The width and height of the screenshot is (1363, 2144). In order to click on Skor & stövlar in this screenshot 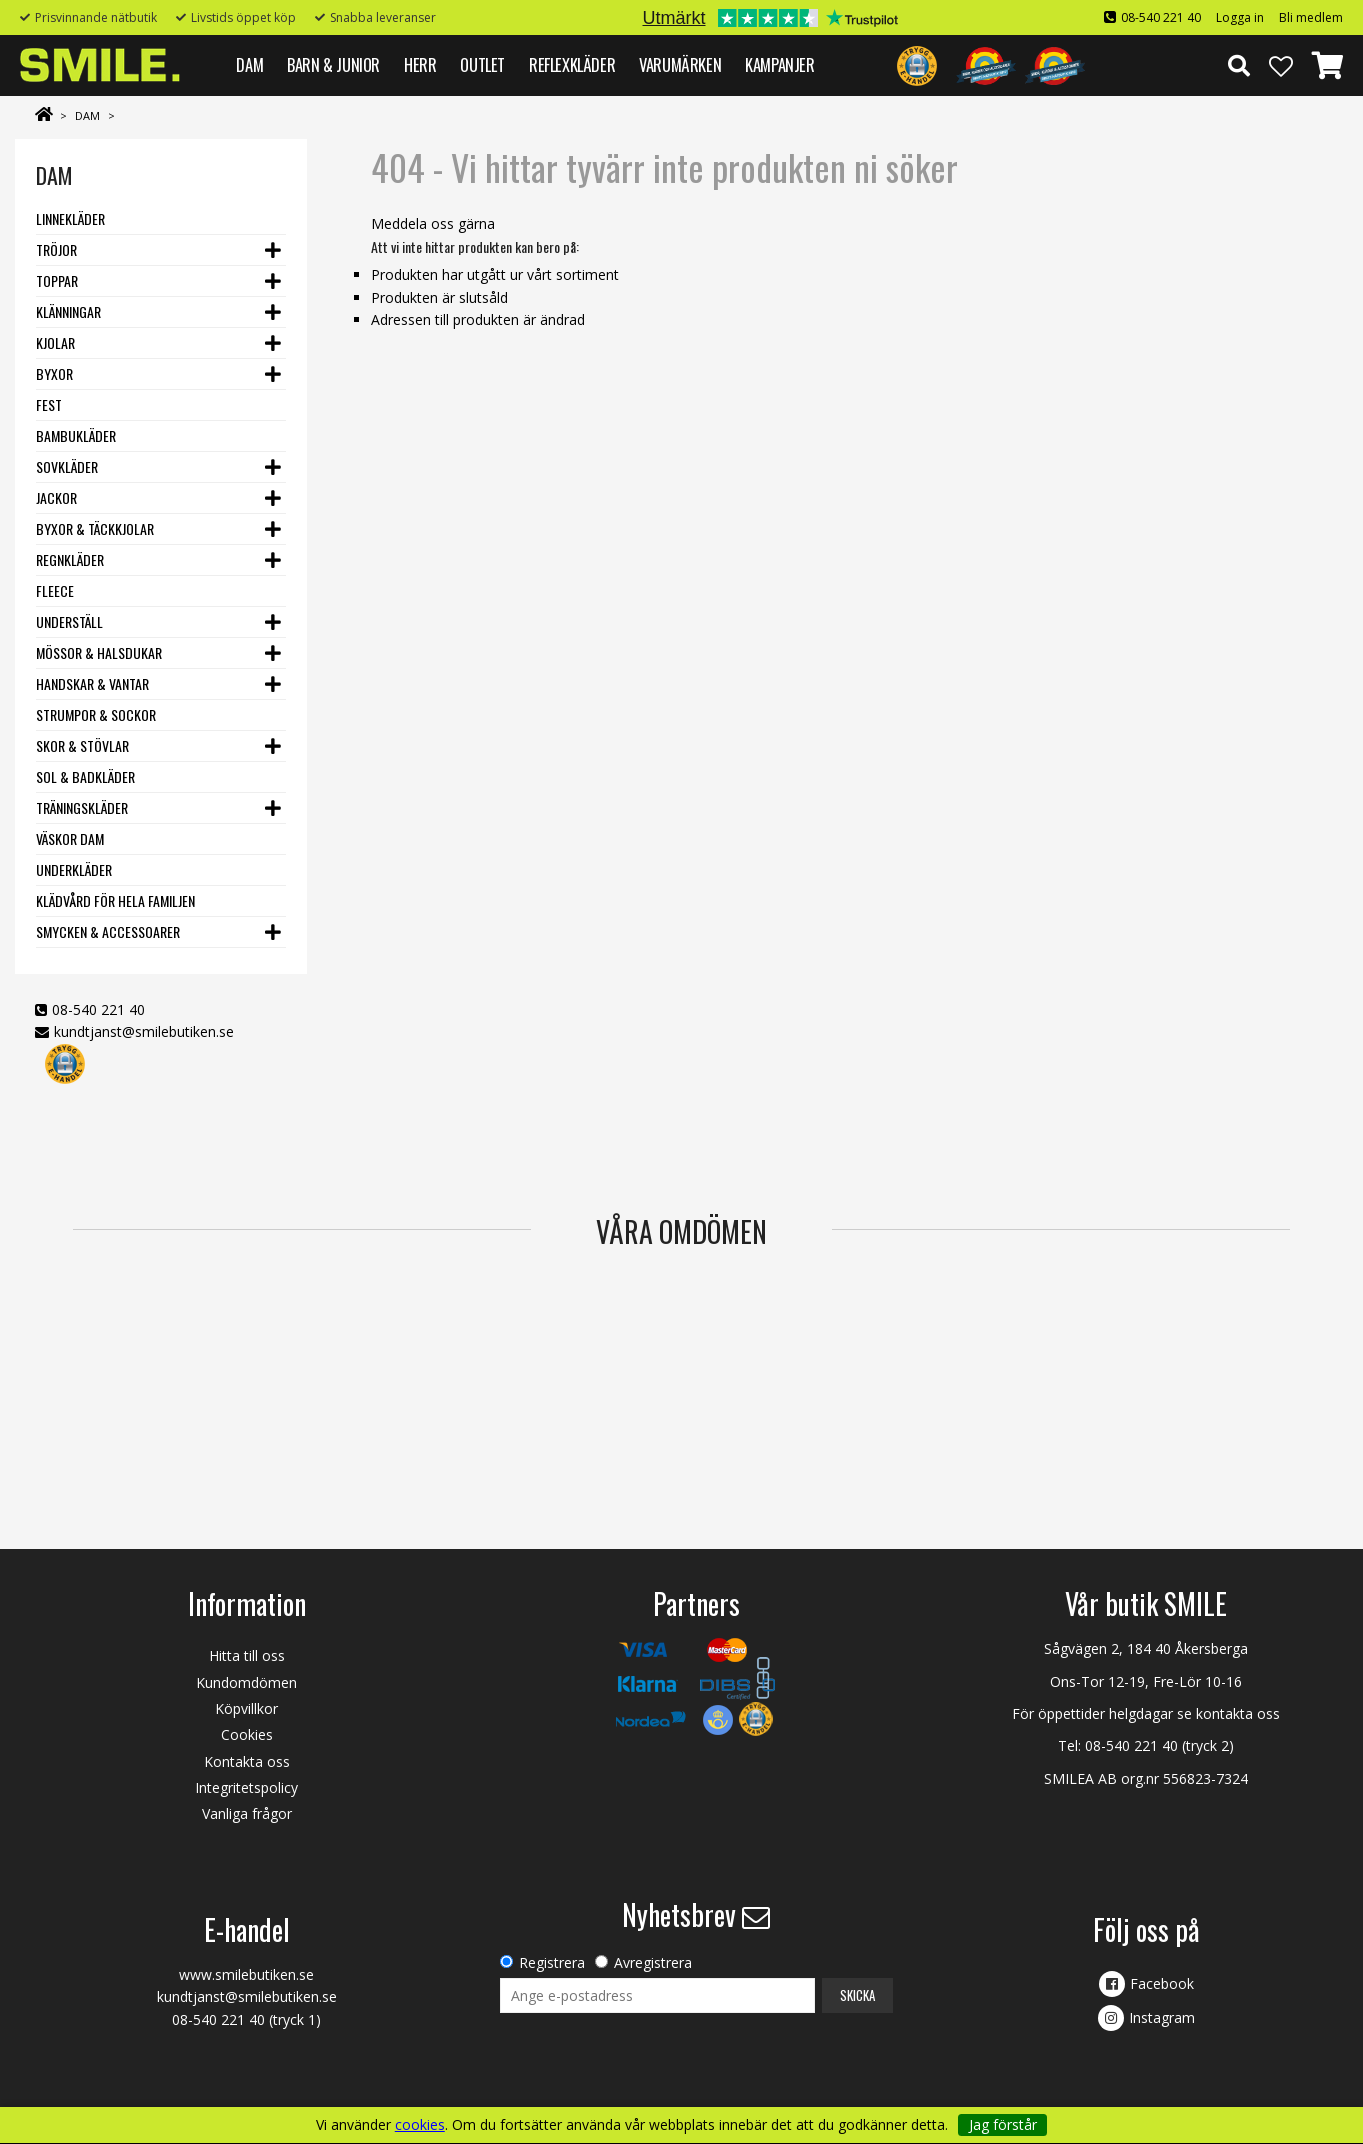, I will do `click(82, 745)`.